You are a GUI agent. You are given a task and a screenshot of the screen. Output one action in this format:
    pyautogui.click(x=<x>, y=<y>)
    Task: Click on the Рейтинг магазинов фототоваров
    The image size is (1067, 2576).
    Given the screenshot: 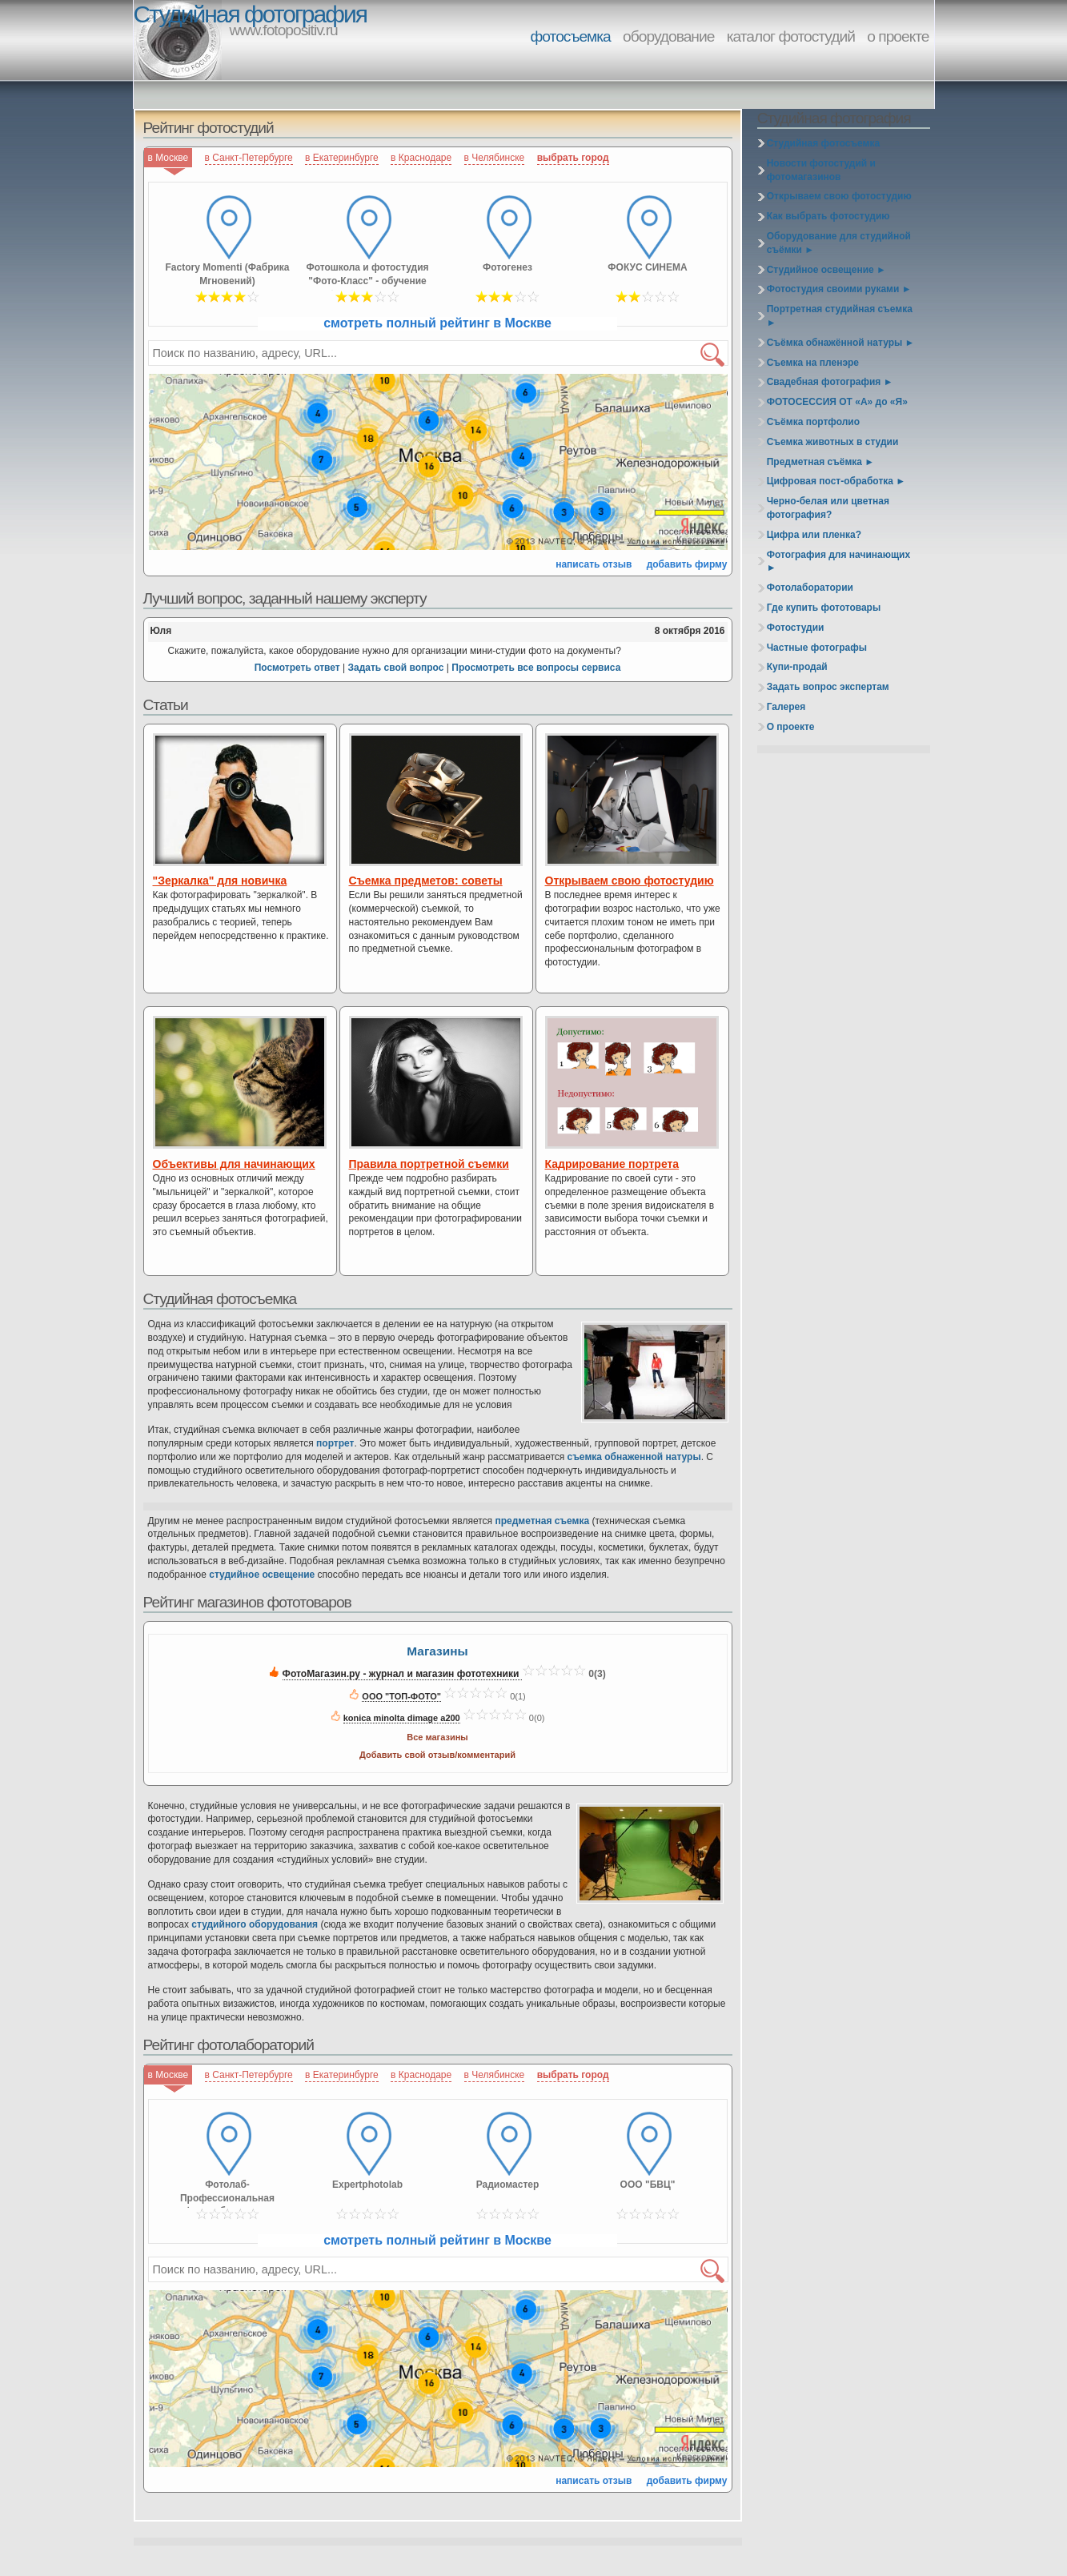 What is the action you would take?
    pyautogui.click(x=247, y=1602)
    